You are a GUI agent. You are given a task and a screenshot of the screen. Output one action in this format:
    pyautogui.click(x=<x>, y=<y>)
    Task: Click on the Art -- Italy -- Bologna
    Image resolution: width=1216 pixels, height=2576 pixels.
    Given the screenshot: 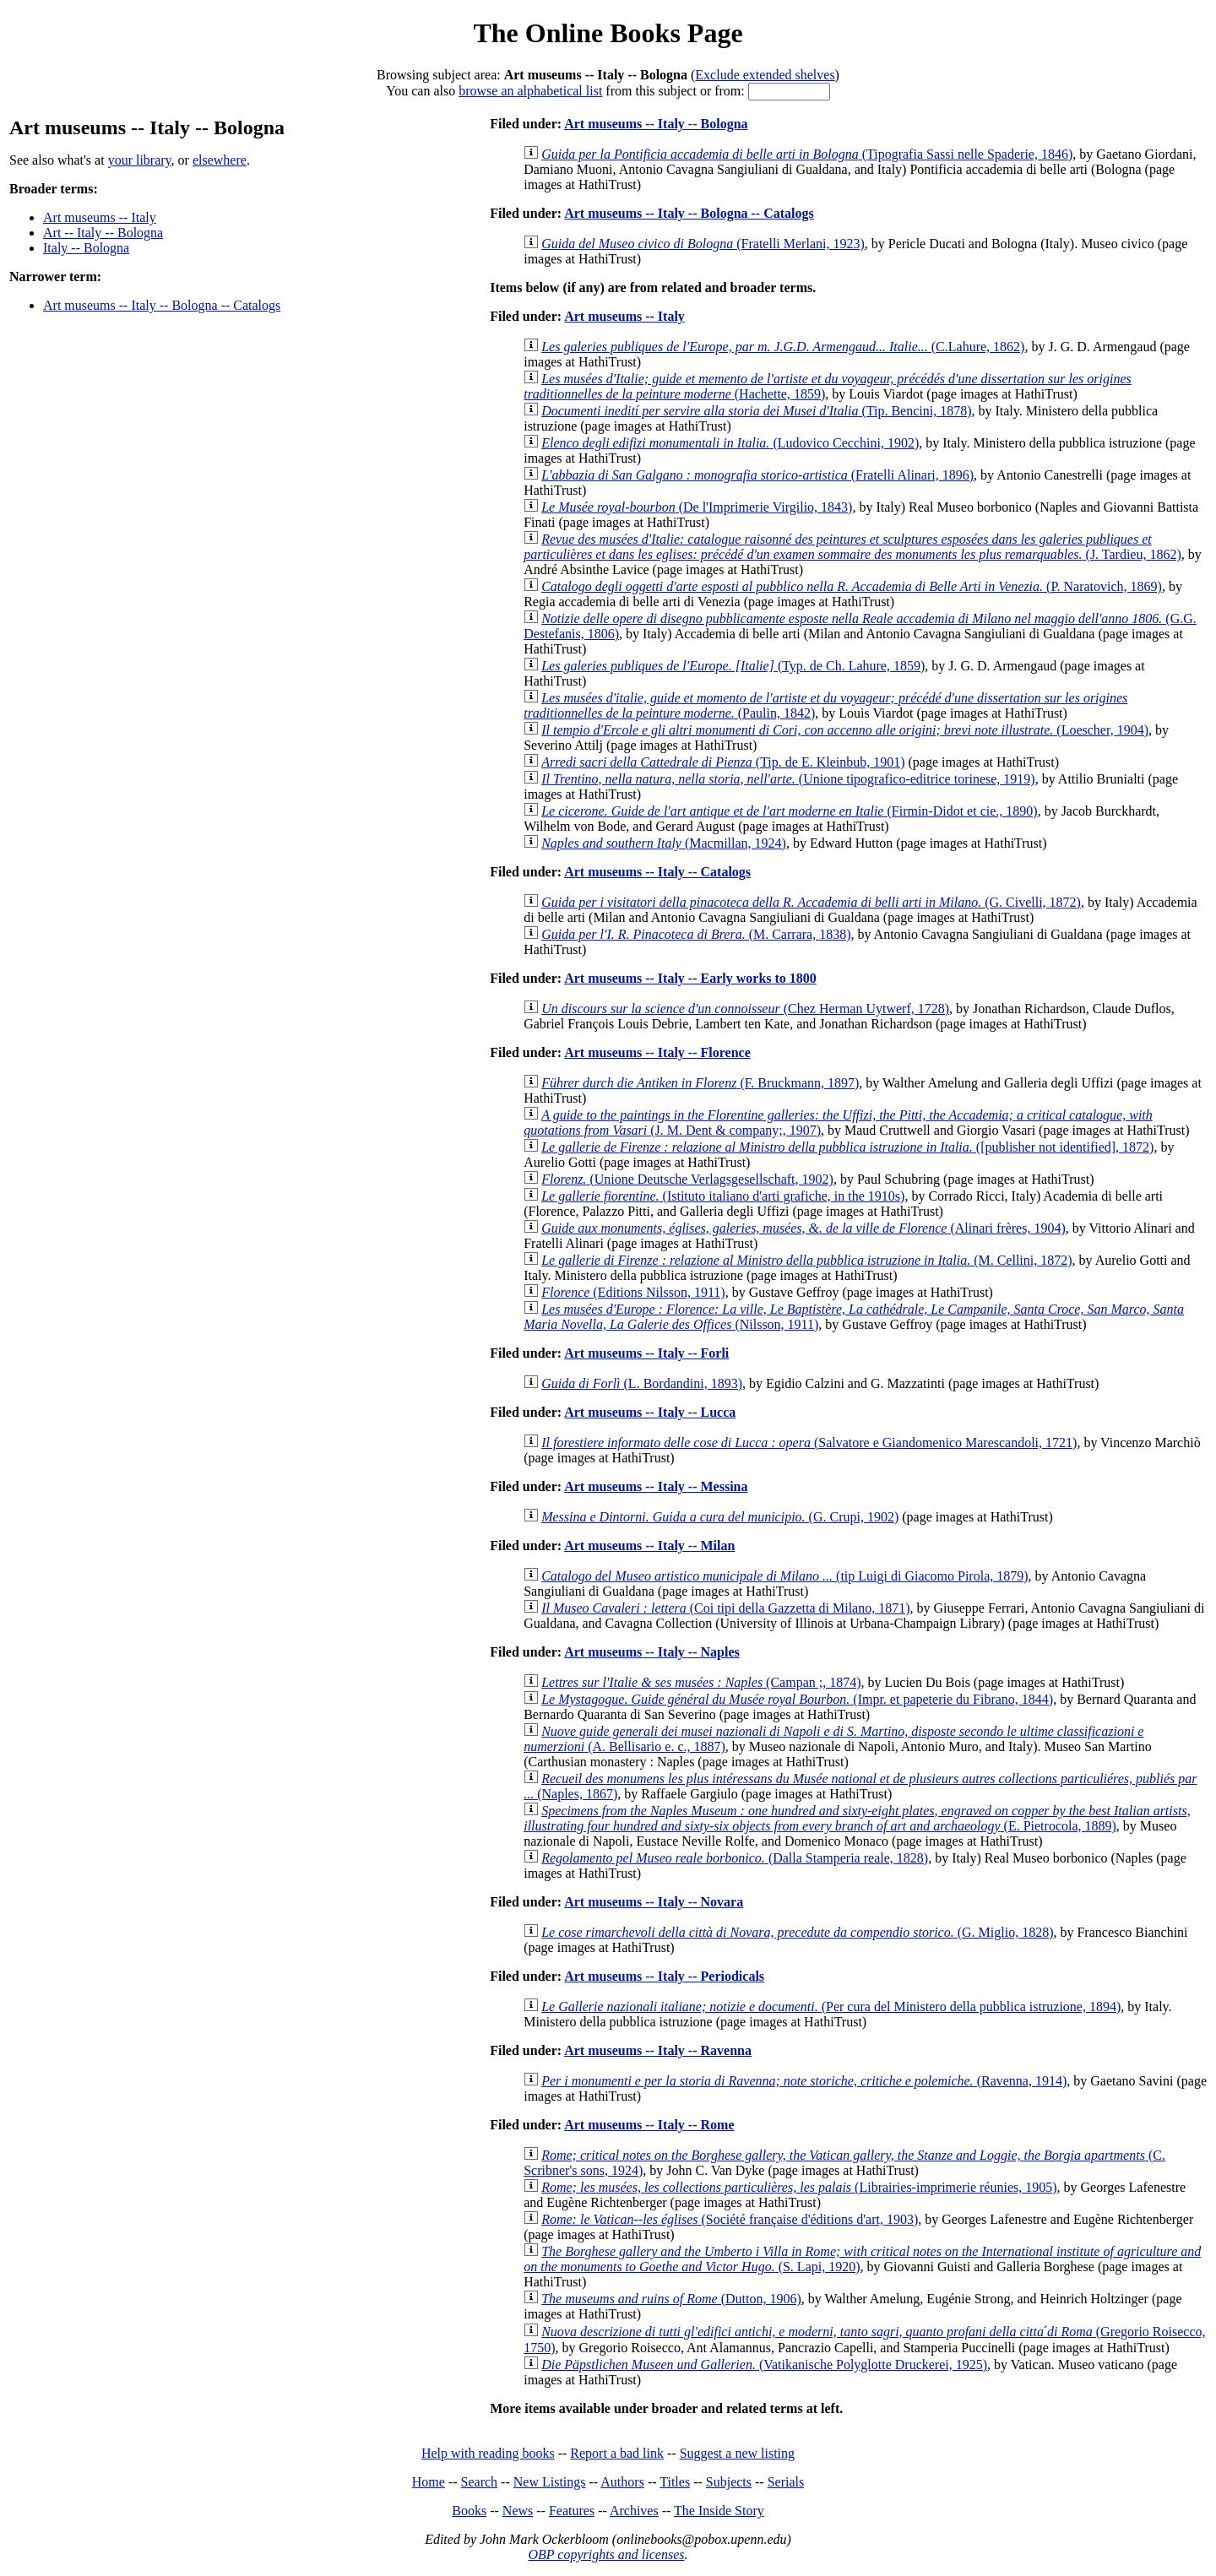 What is the action you would take?
    pyautogui.click(x=103, y=232)
    